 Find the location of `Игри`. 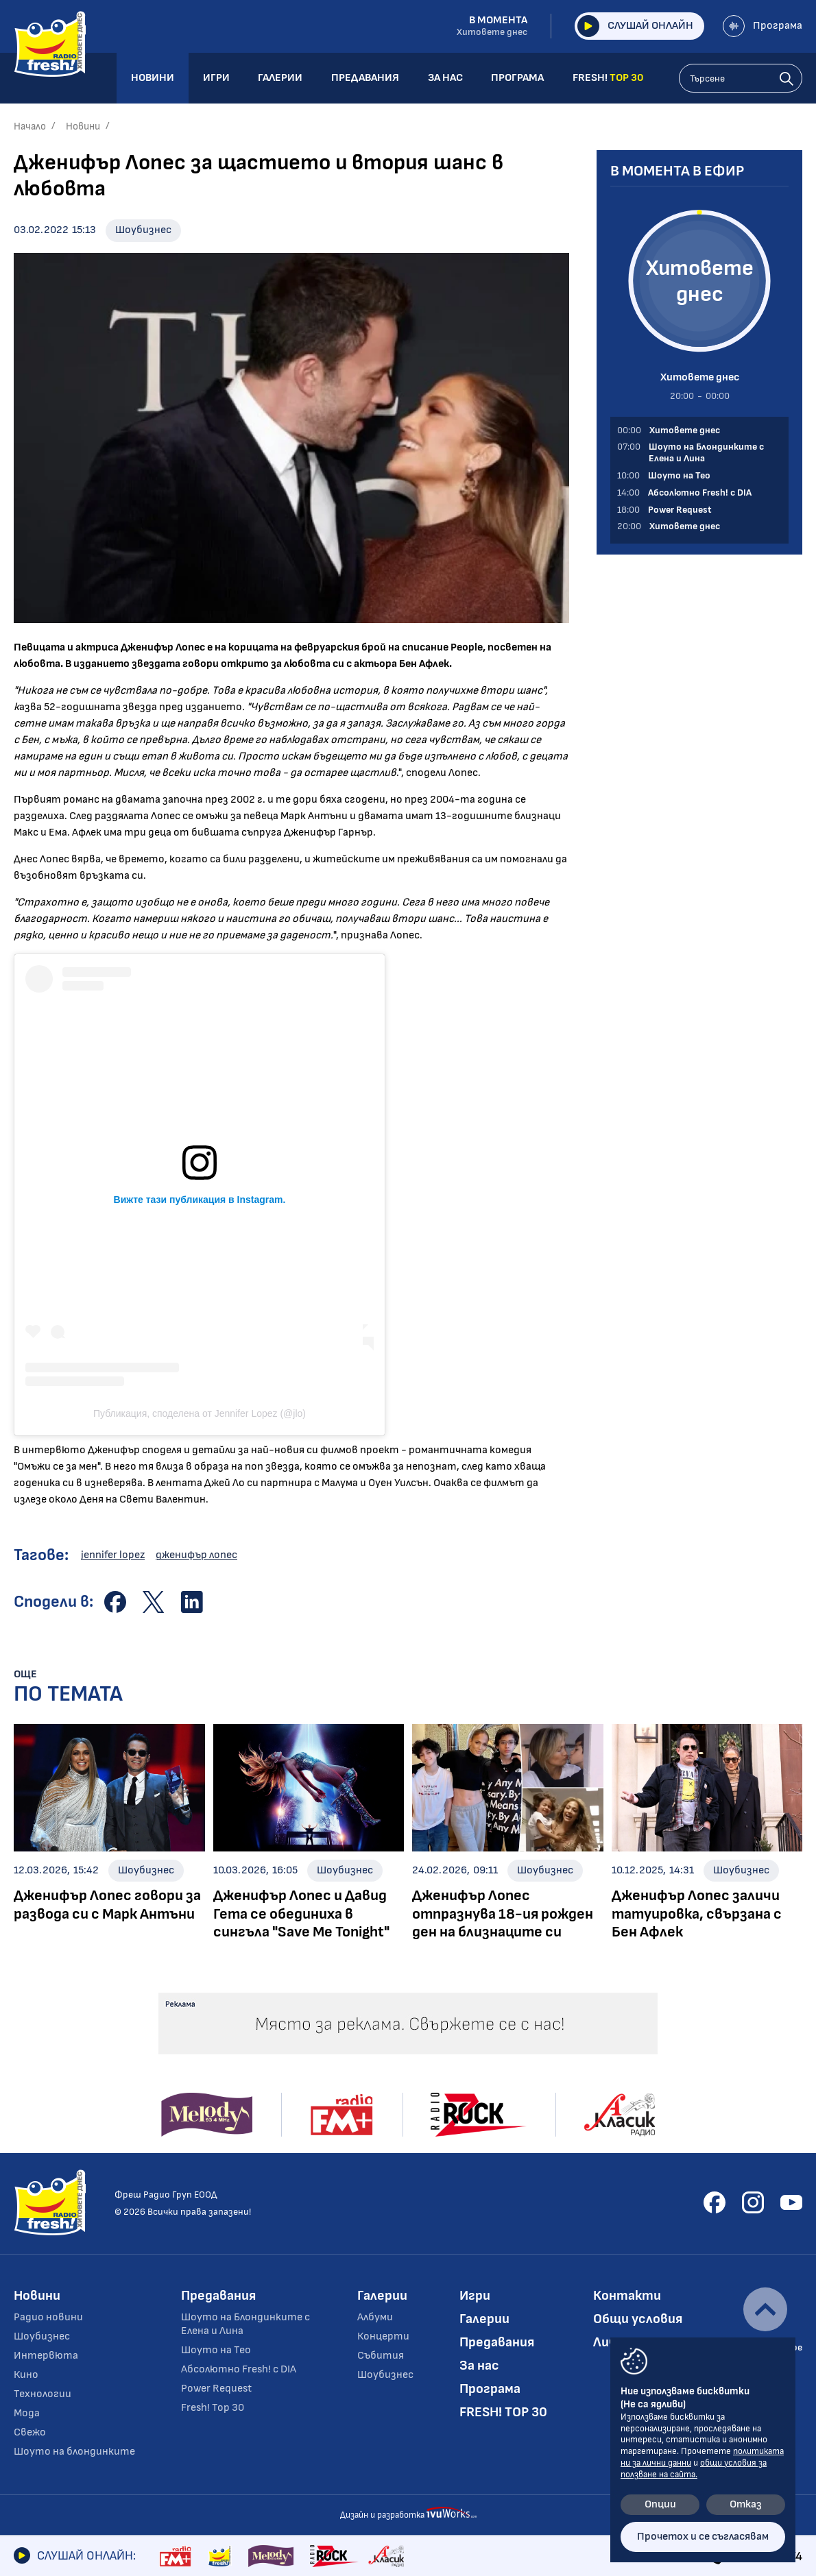

Игри is located at coordinates (474, 2295).